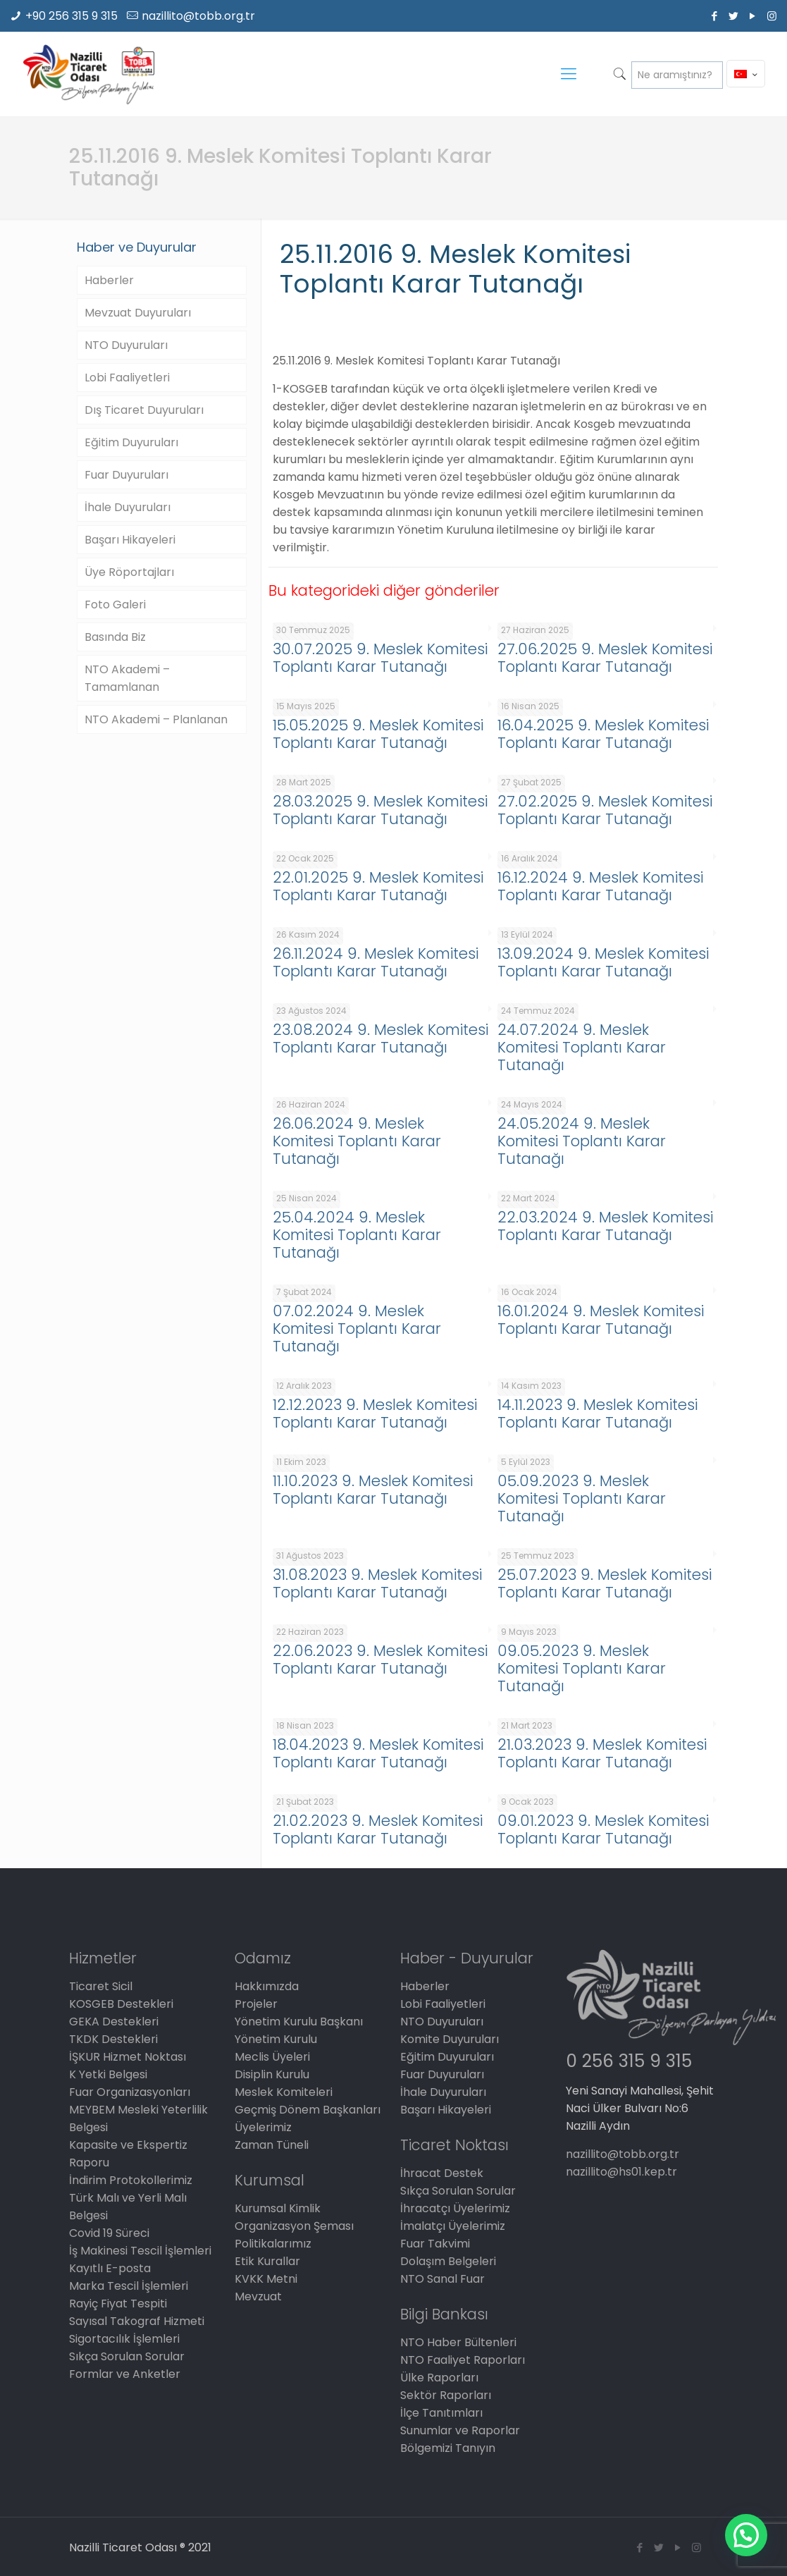 The width and height of the screenshot is (787, 2576). I want to click on KOSGEB Destekleri, so click(121, 2004).